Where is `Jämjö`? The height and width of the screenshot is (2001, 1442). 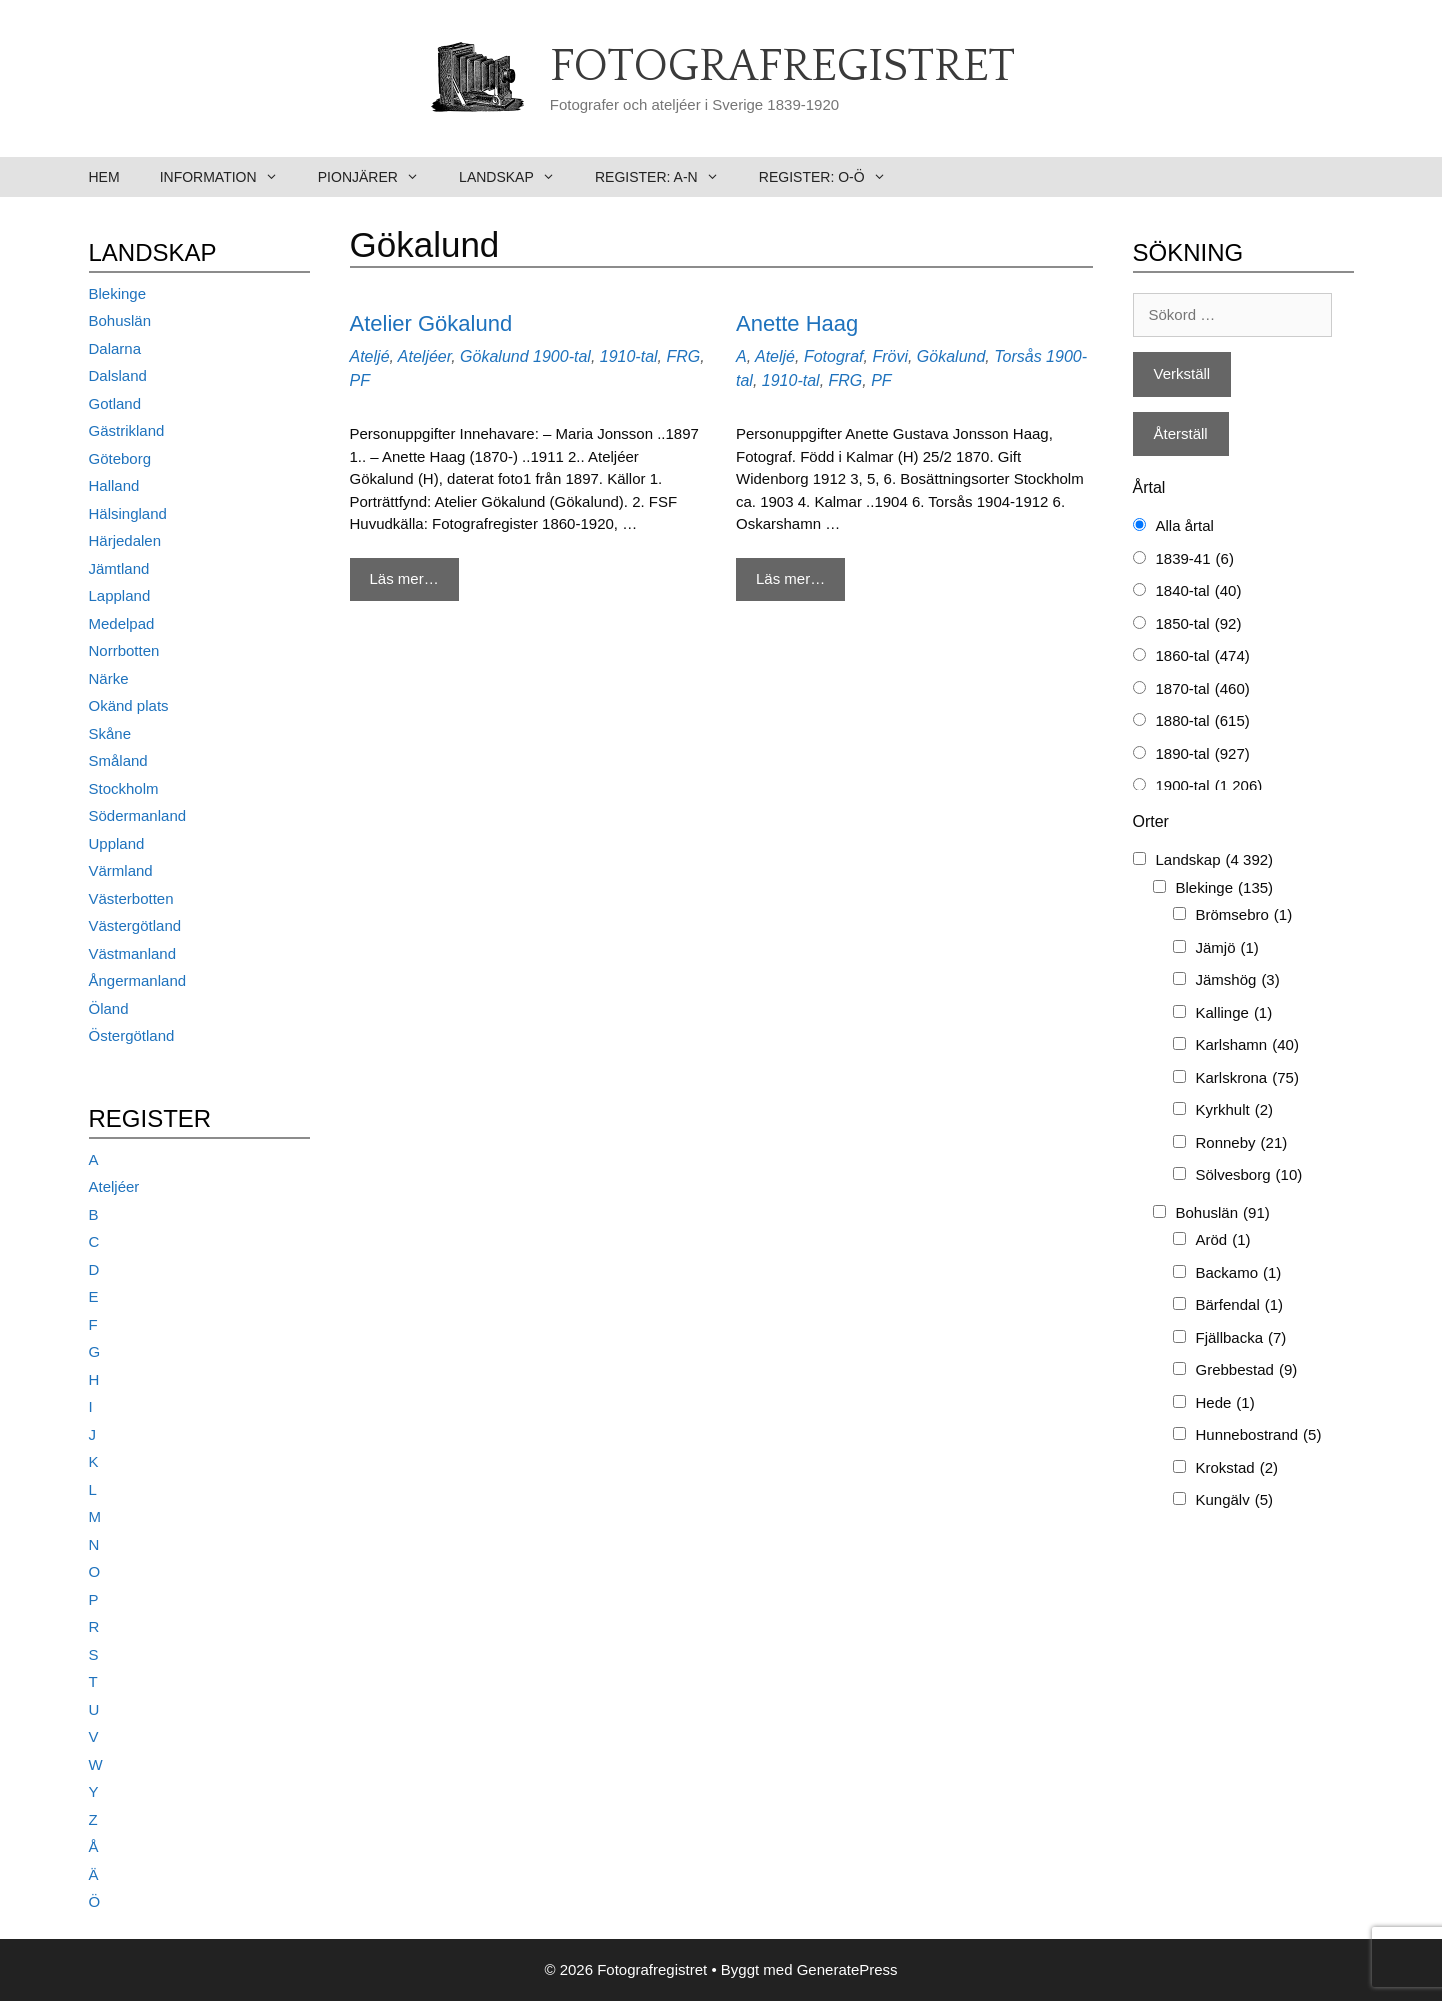
Jämjö is located at coordinates (1227, 948).